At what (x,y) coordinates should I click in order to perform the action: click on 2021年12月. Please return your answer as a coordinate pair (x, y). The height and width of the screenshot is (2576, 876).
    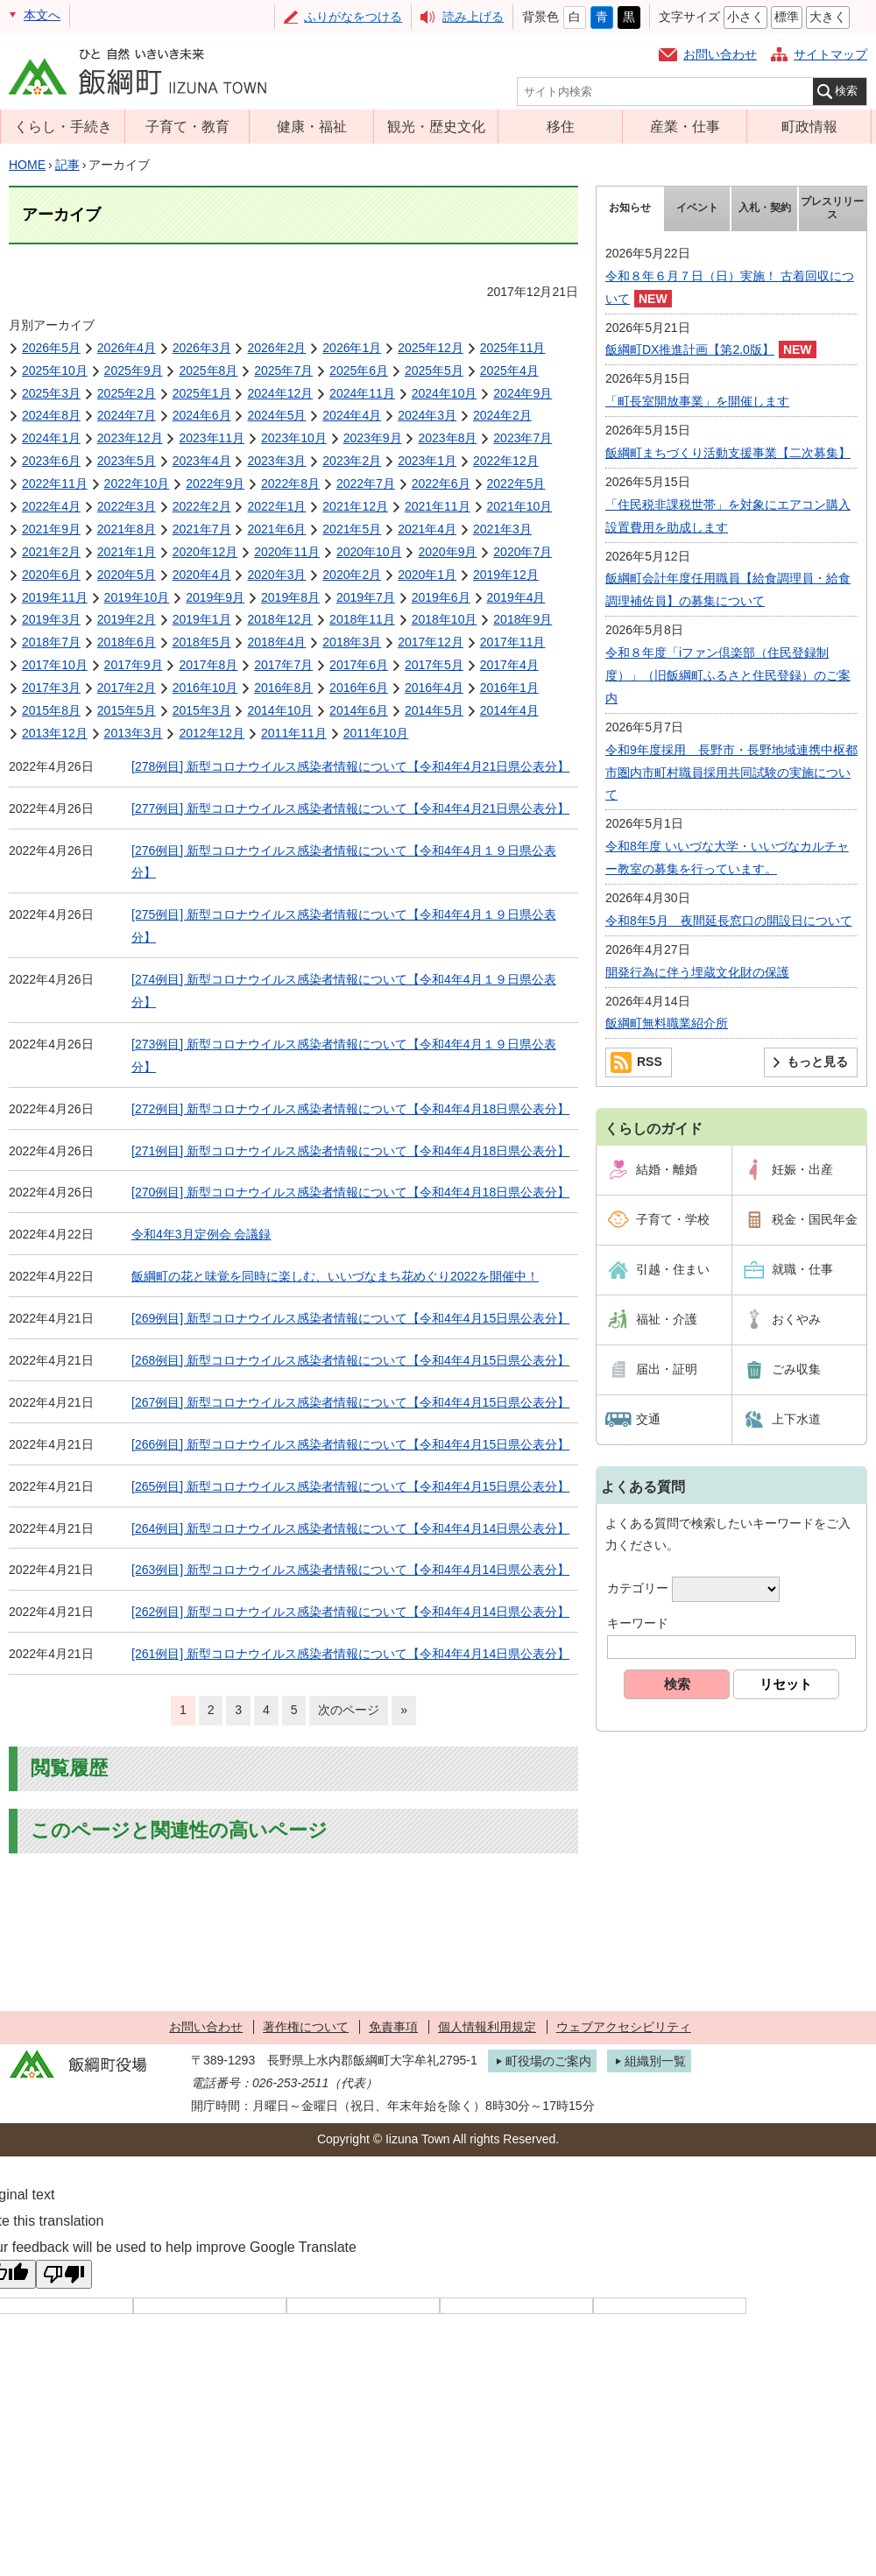
    Looking at the image, I should click on (355, 506).